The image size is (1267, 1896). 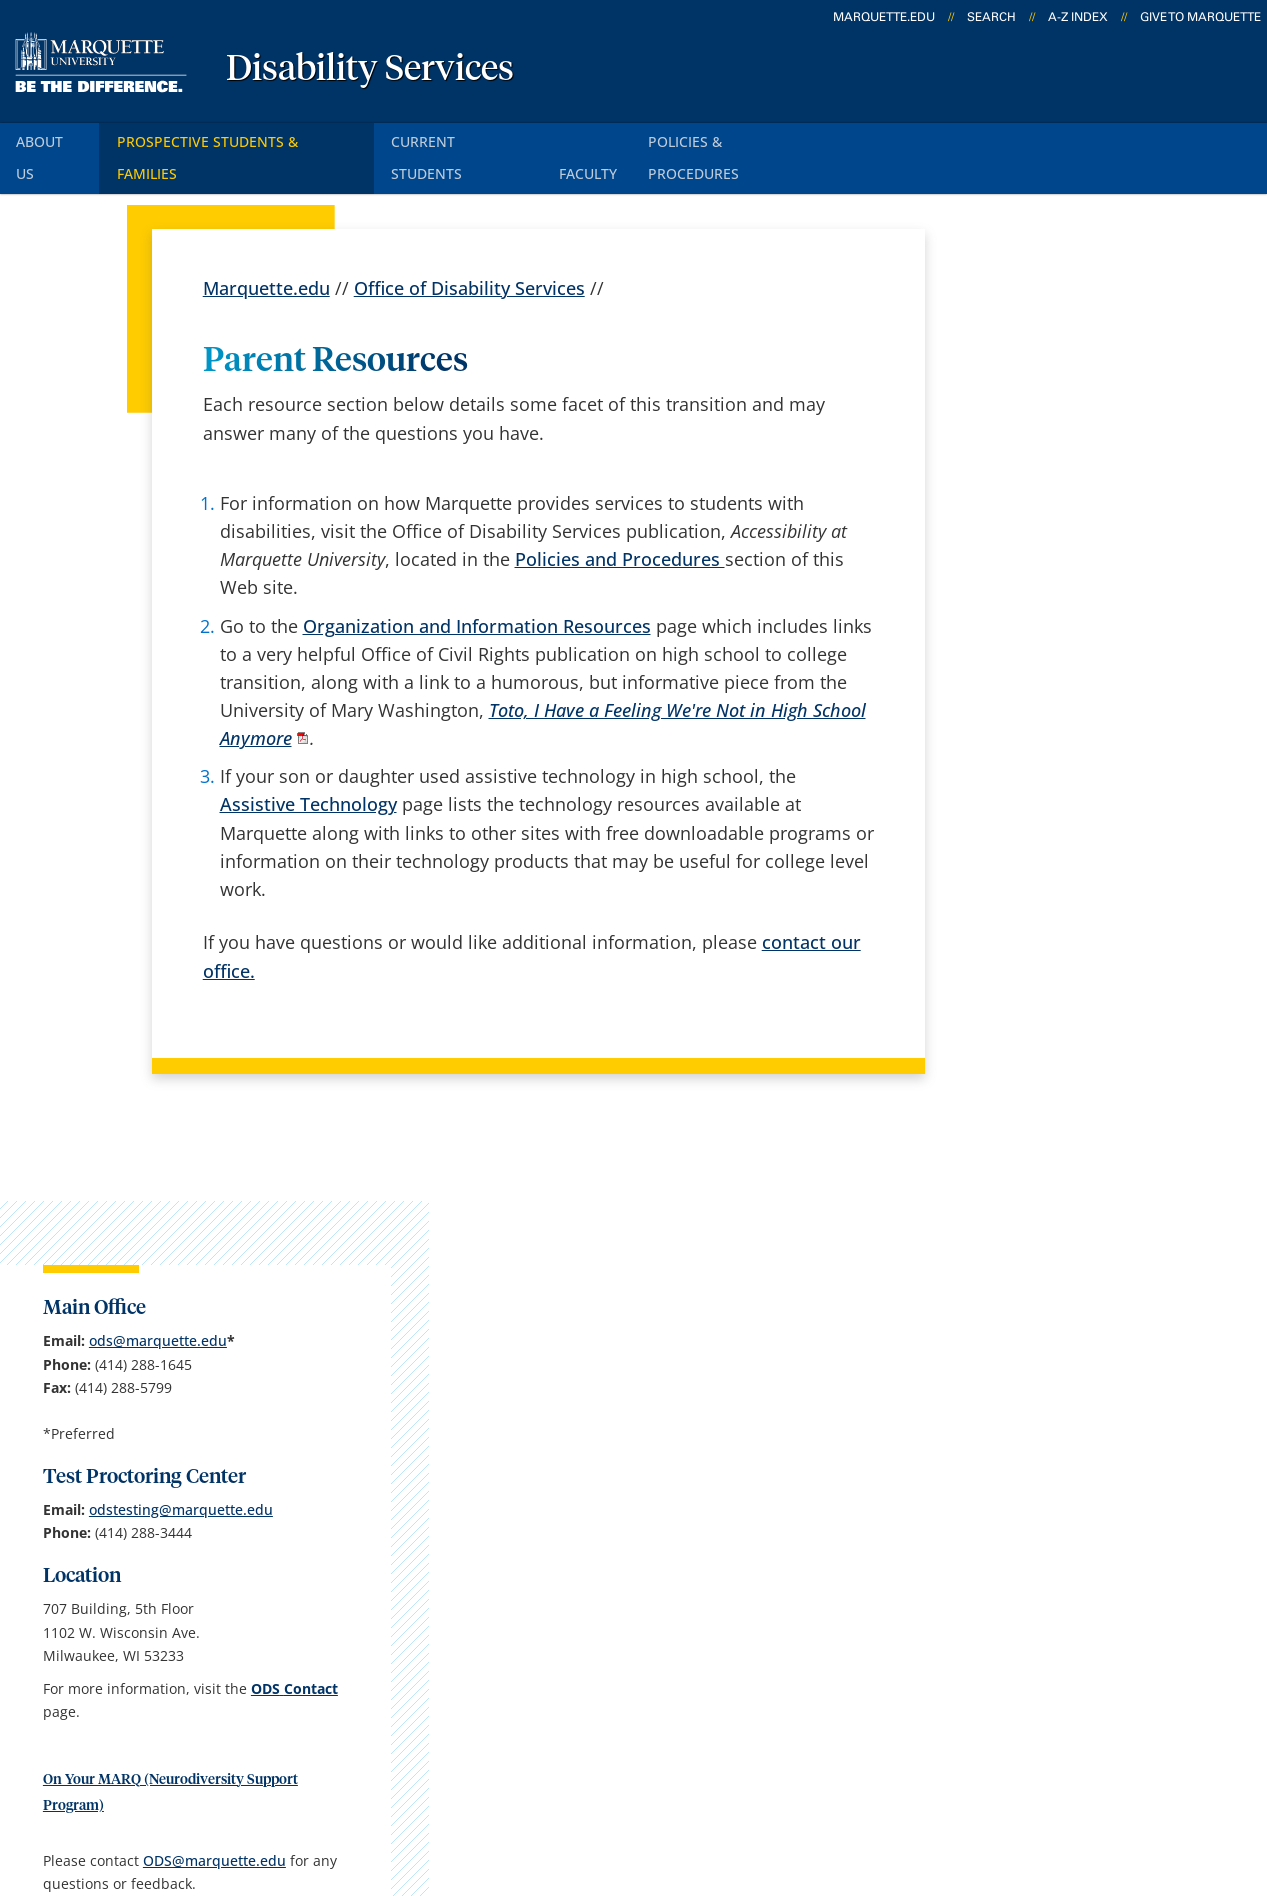 What do you see at coordinates (619, 138) in the screenshot?
I see `Faculty` at bounding box center [619, 138].